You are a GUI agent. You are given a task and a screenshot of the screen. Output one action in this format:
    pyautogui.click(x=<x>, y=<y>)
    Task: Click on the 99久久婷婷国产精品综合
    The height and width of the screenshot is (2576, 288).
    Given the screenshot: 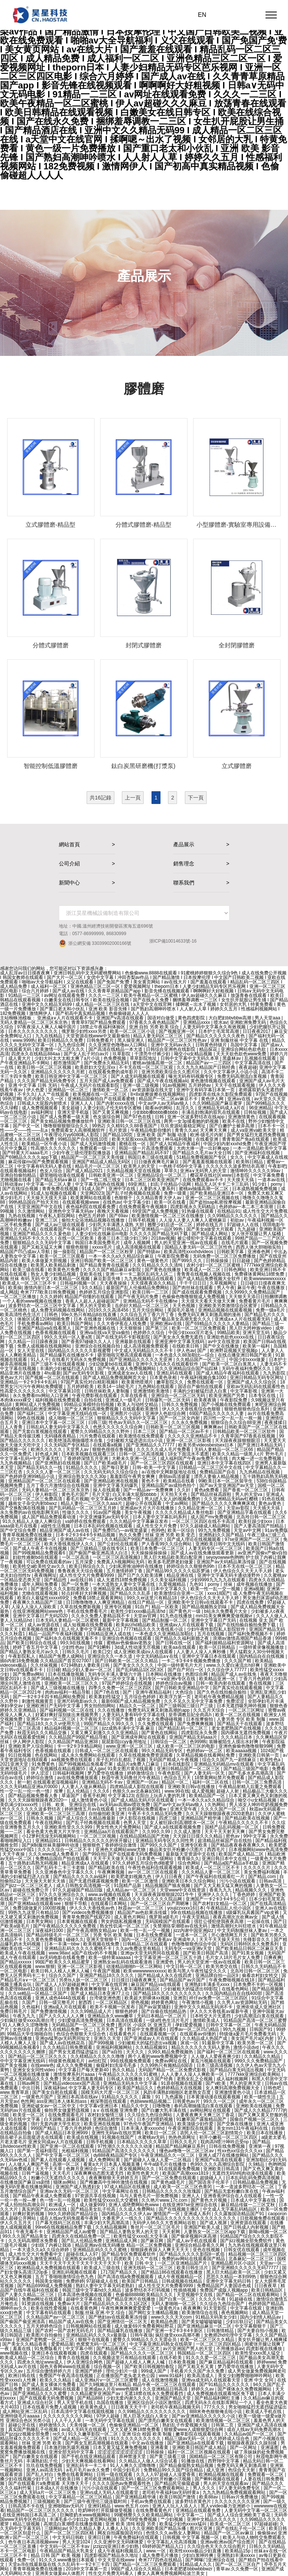 What is the action you would take?
    pyautogui.click(x=73, y=2213)
    